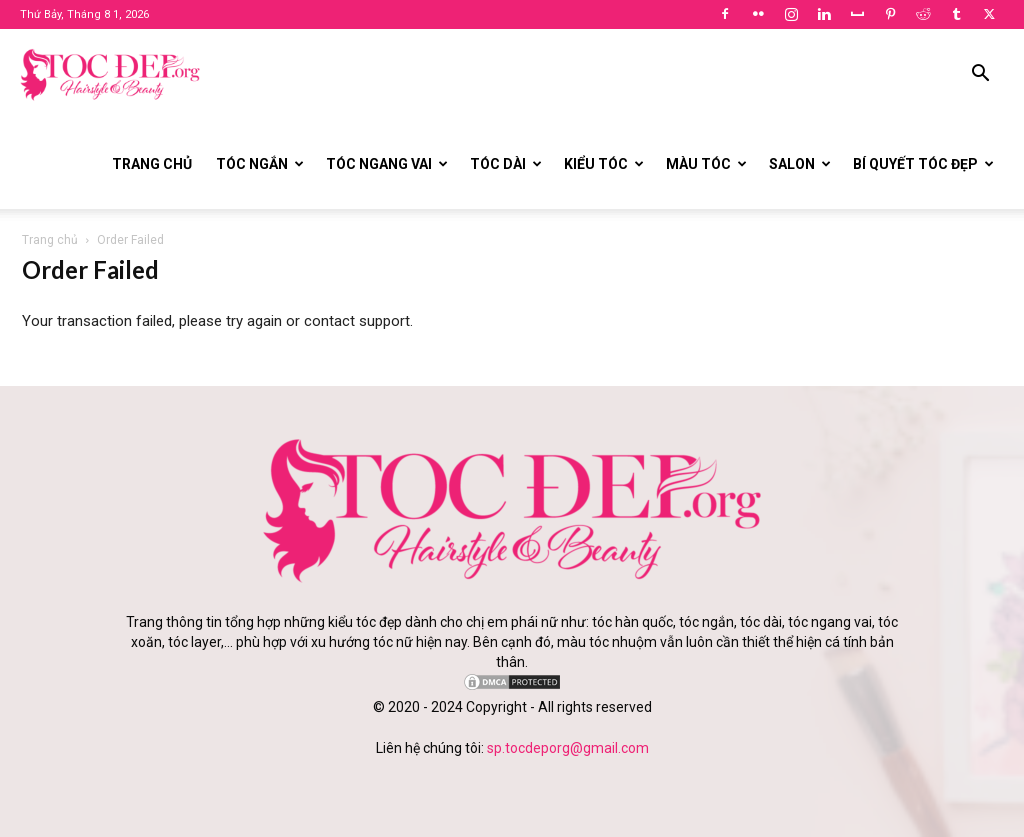 Image resolution: width=1024 pixels, height=837 pixels. I want to click on Tóc ngang vai, so click(387, 164).